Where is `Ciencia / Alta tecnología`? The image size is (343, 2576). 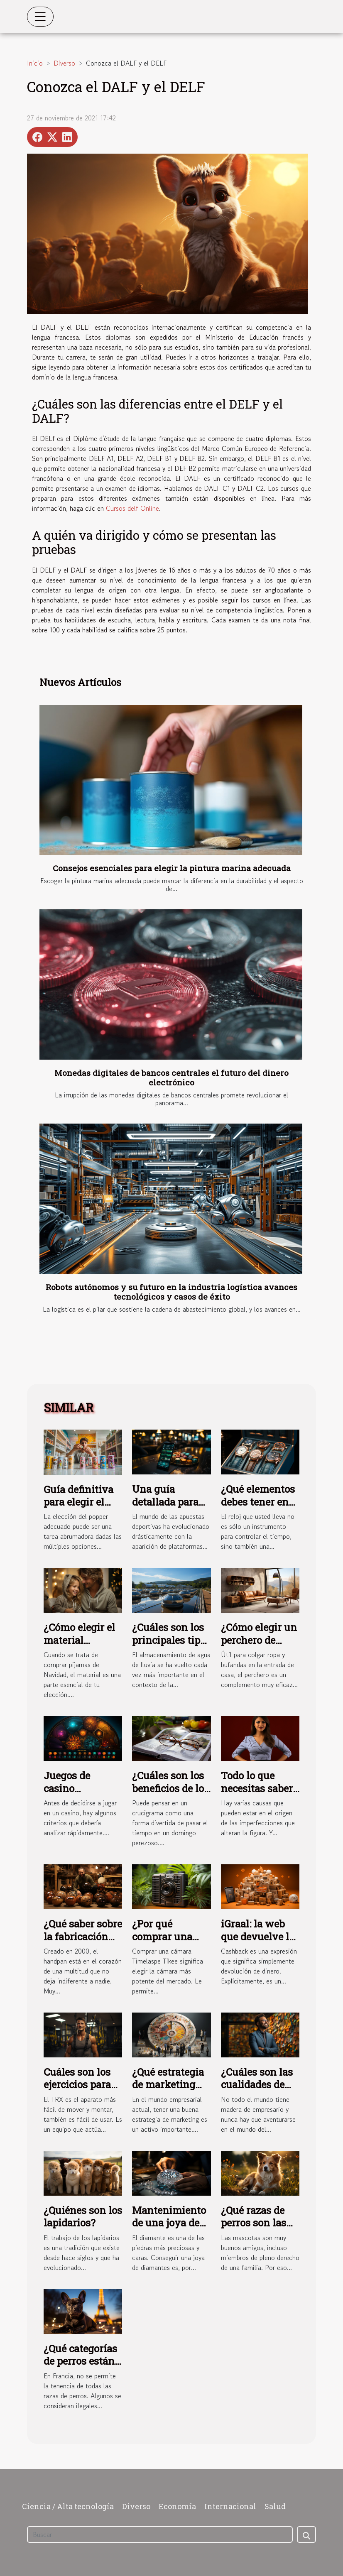
Ciencia / Alta tecnología is located at coordinates (68, 2506).